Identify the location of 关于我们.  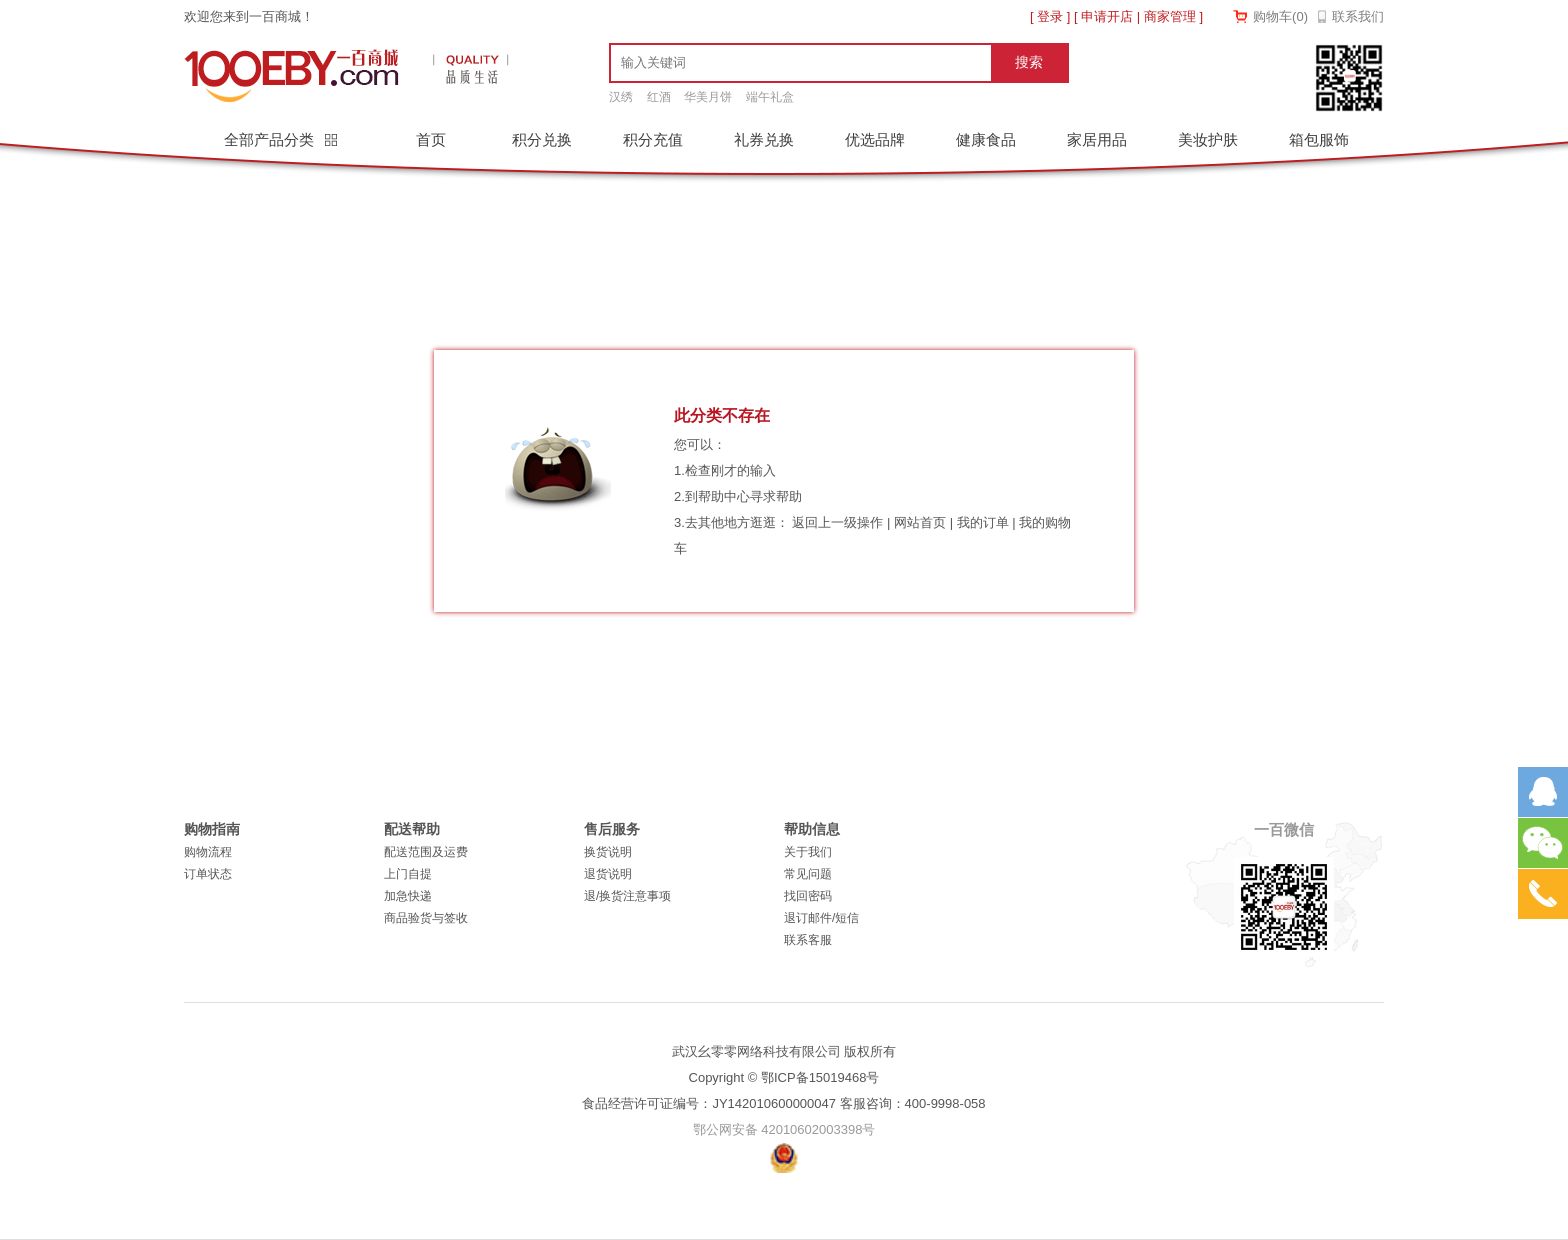
(808, 852).